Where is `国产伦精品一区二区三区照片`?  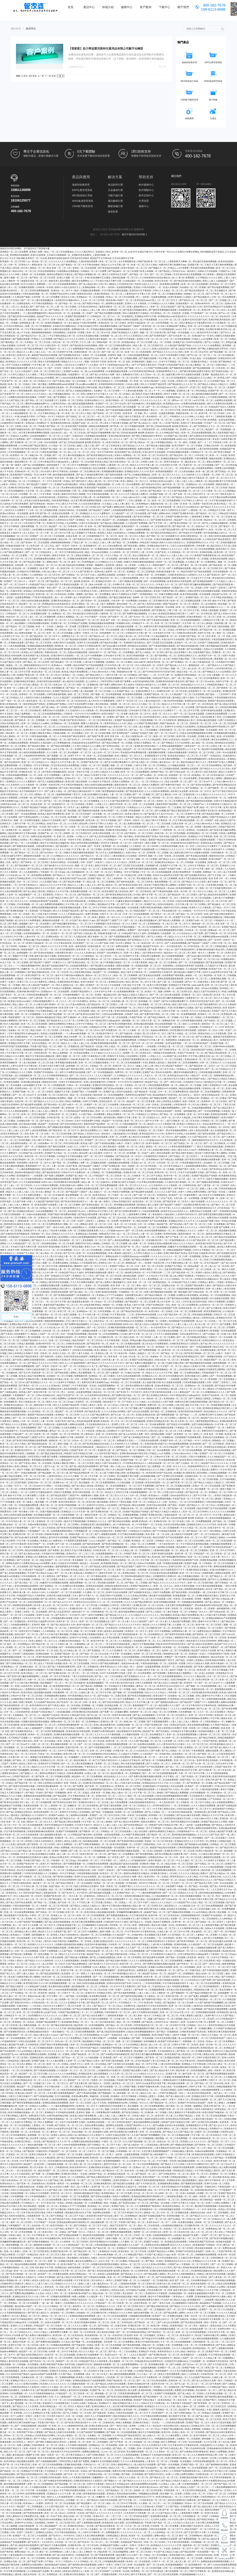
国产伦精品一区二区三区照片 is located at coordinates (183, 1156).